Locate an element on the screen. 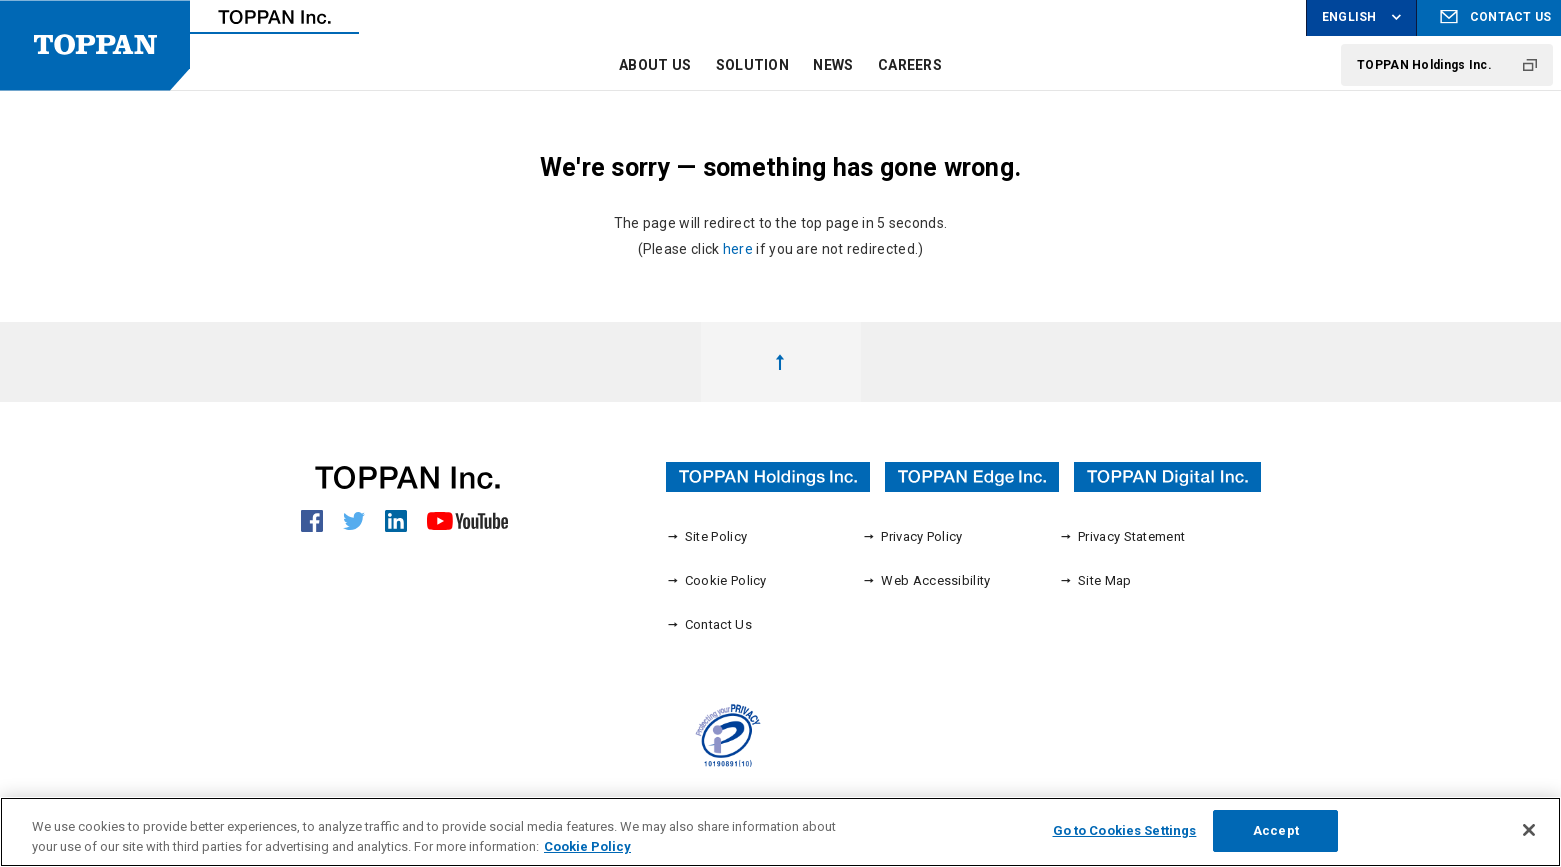 The width and height of the screenshot is (1561, 867). Privacy Policy is located at coordinates (912, 536).